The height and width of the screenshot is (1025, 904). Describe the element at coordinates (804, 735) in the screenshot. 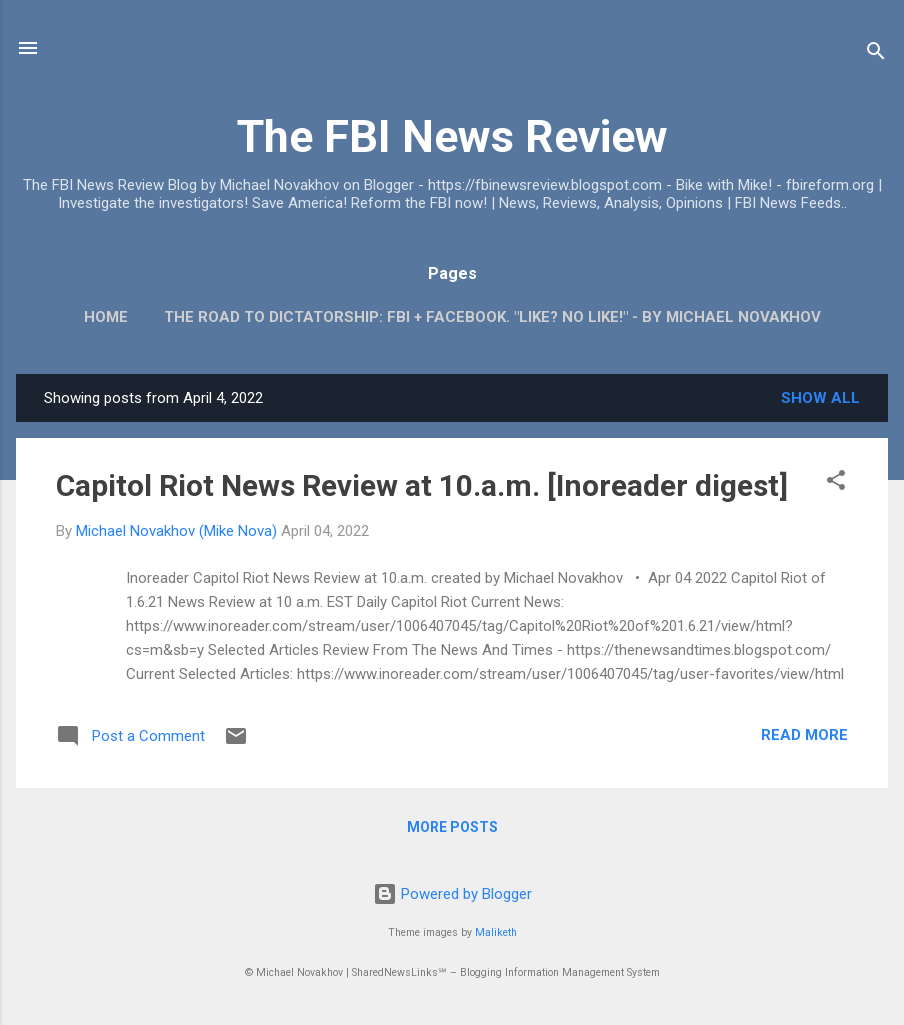

I see `Read more` at that location.